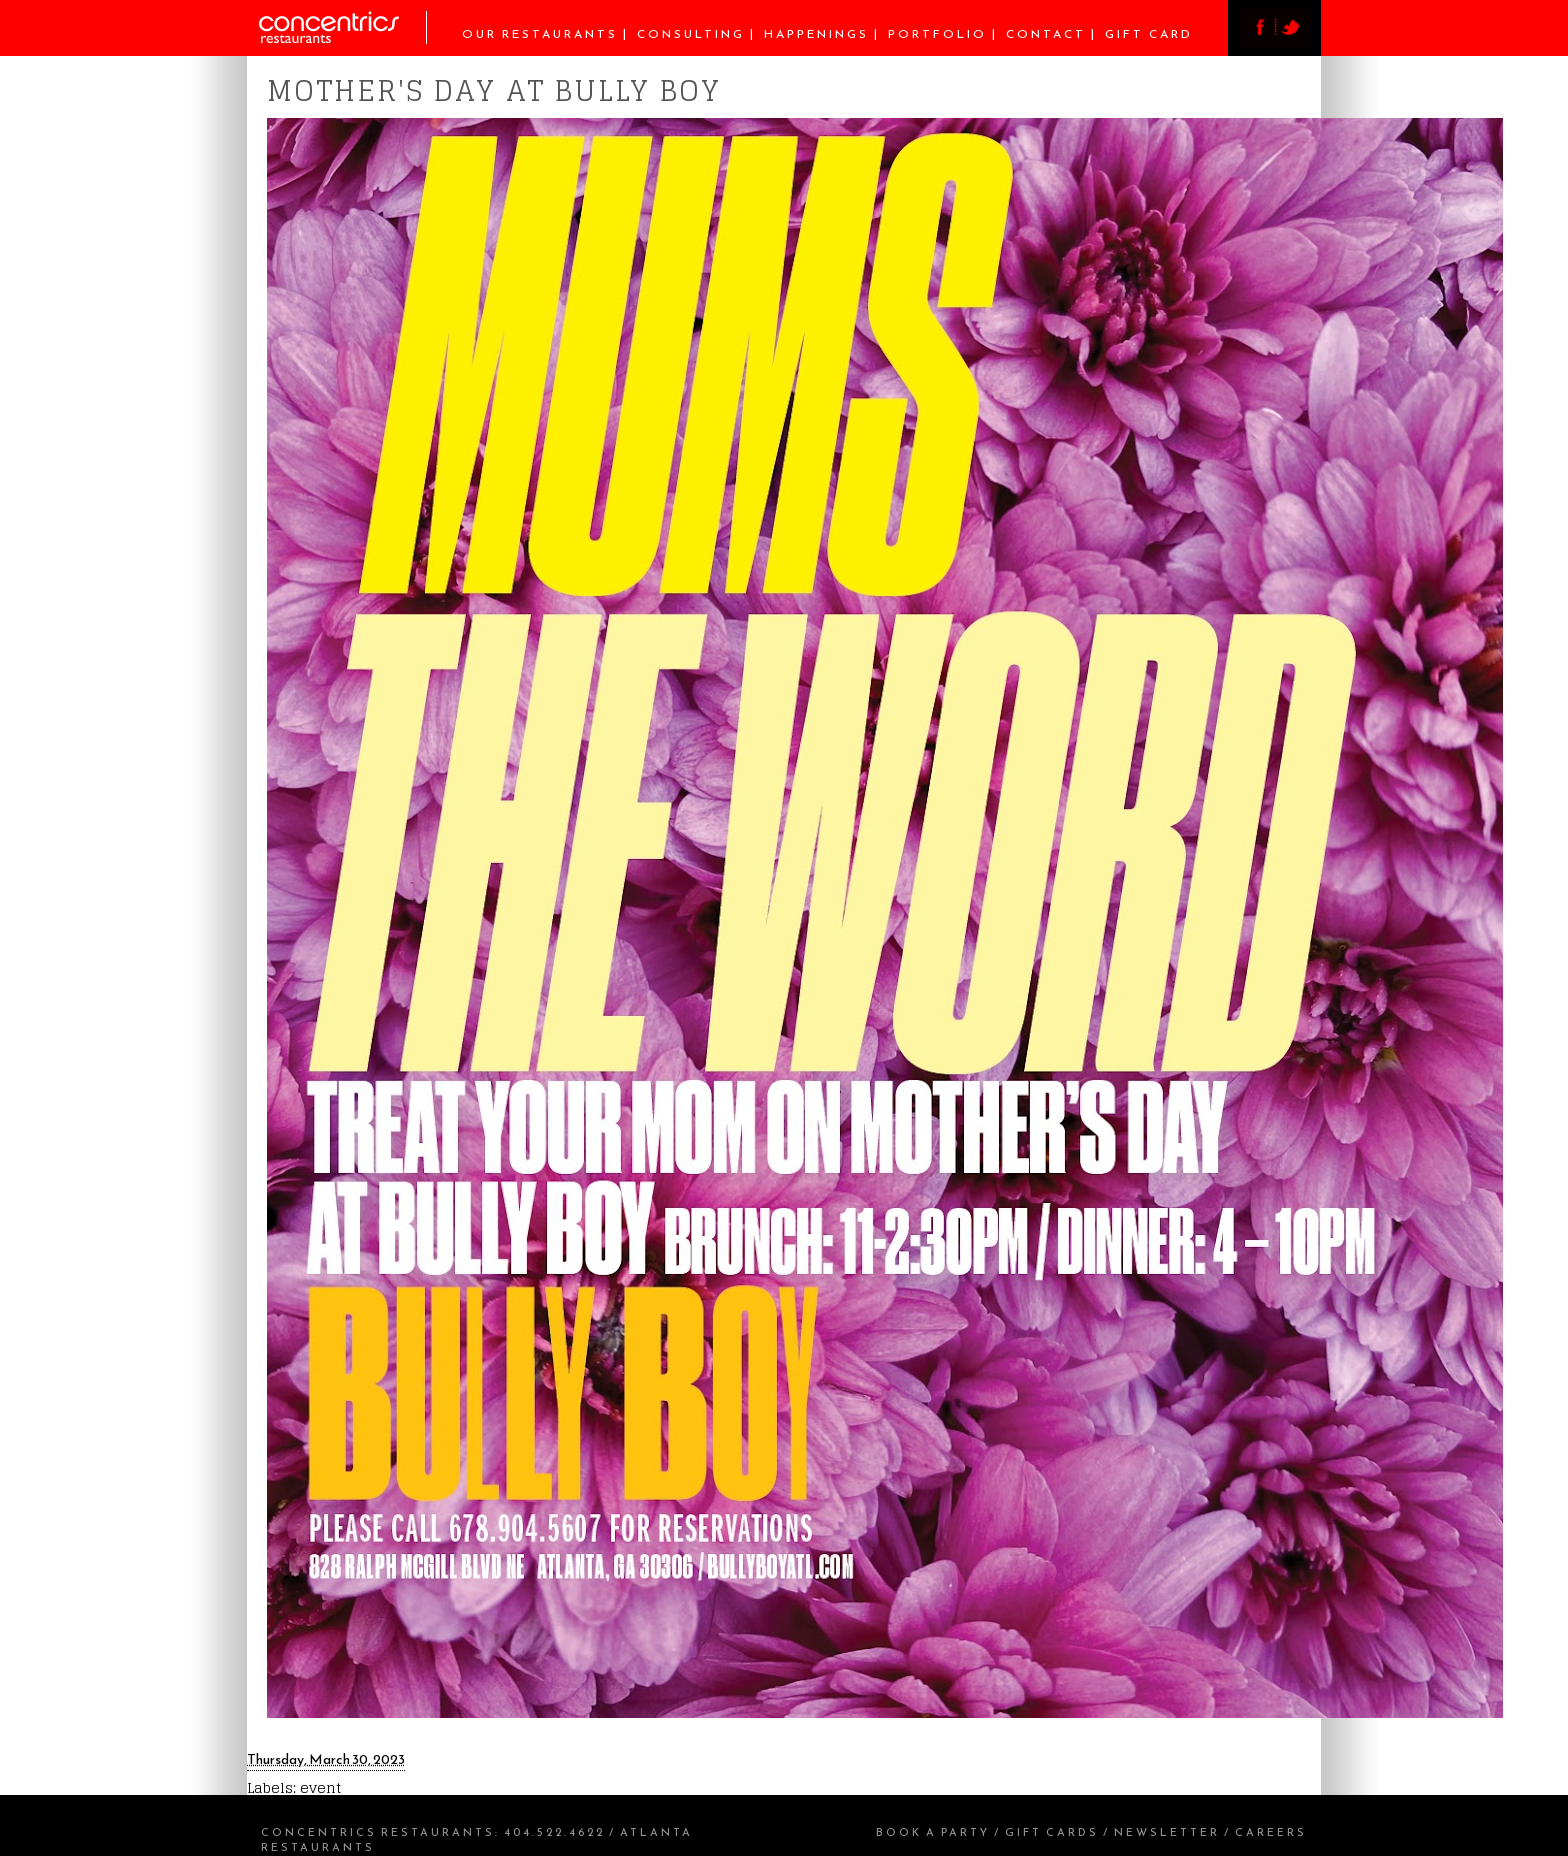 The image size is (1568, 1856). Describe the element at coordinates (1271, 1832) in the screenshot. I see `Careers` at that location.